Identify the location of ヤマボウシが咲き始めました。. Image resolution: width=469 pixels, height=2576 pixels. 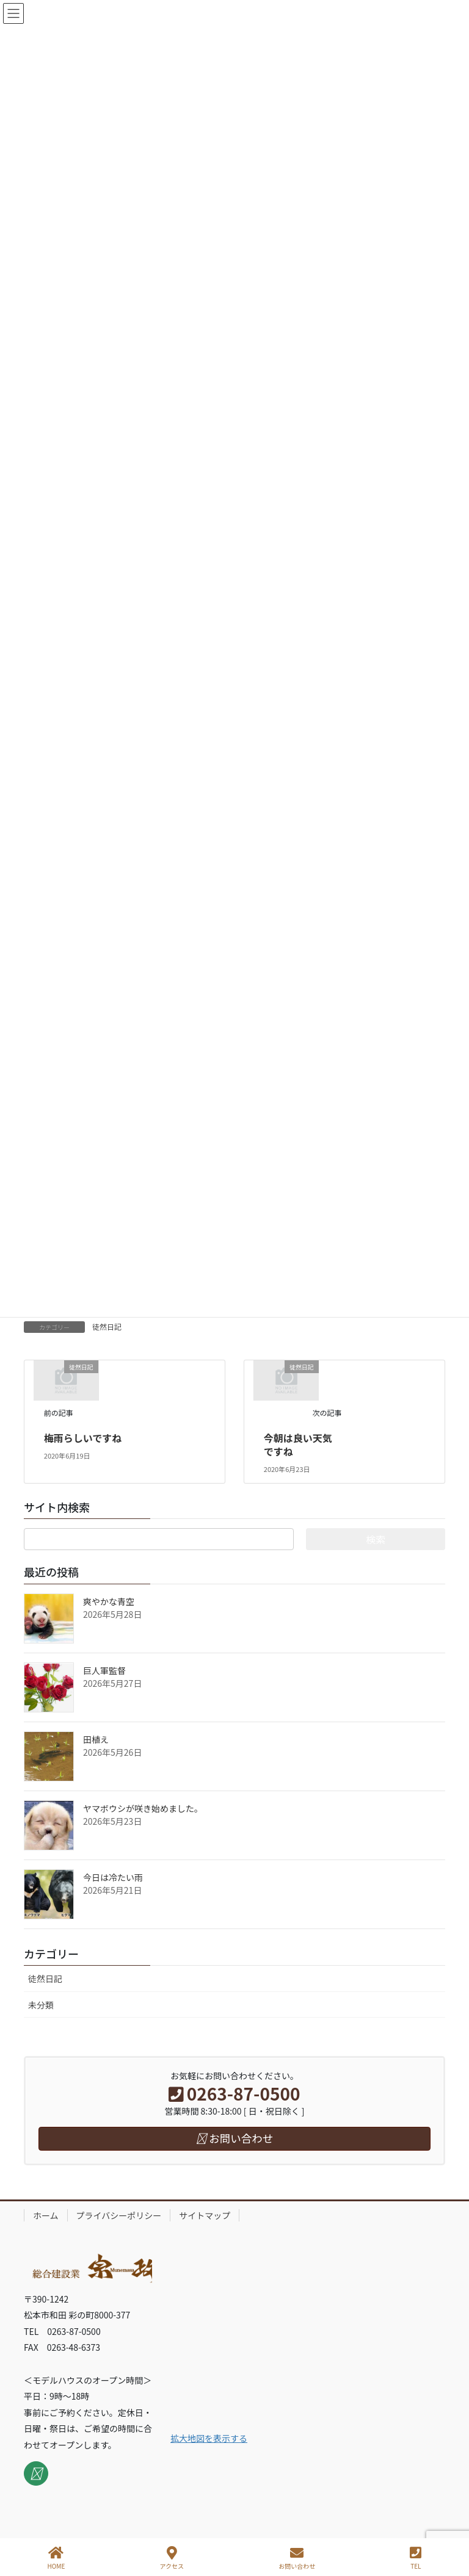
(143, 1808).